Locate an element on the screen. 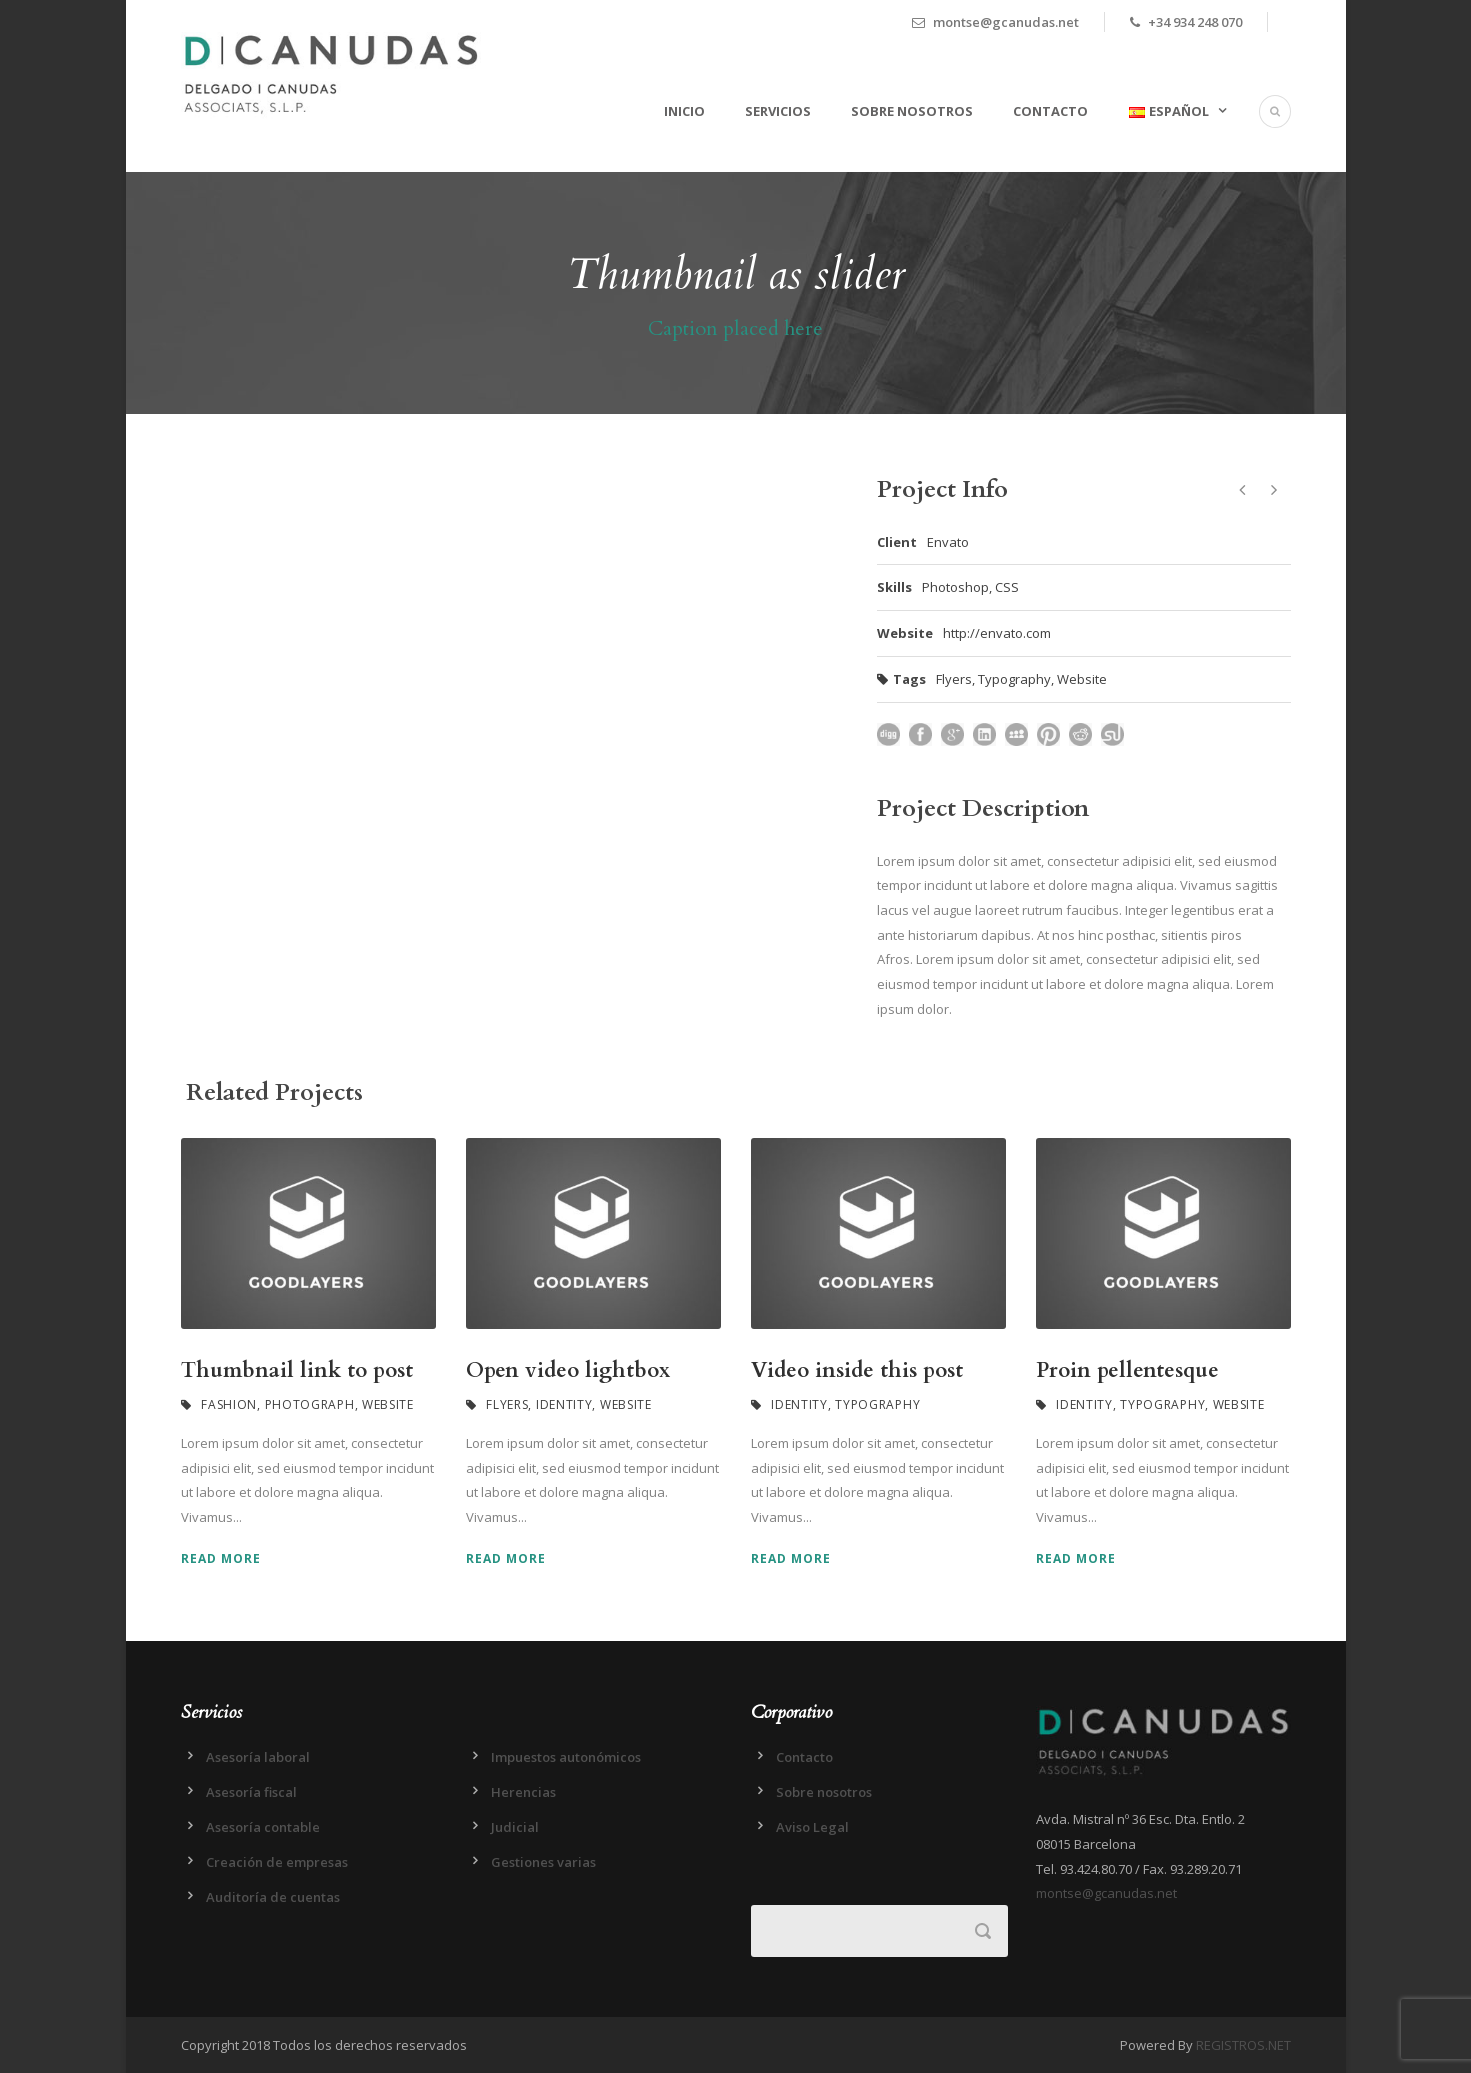 The height and width of the screenshot is (2073, 1471). Inicio is located at coordinates (684, 111).